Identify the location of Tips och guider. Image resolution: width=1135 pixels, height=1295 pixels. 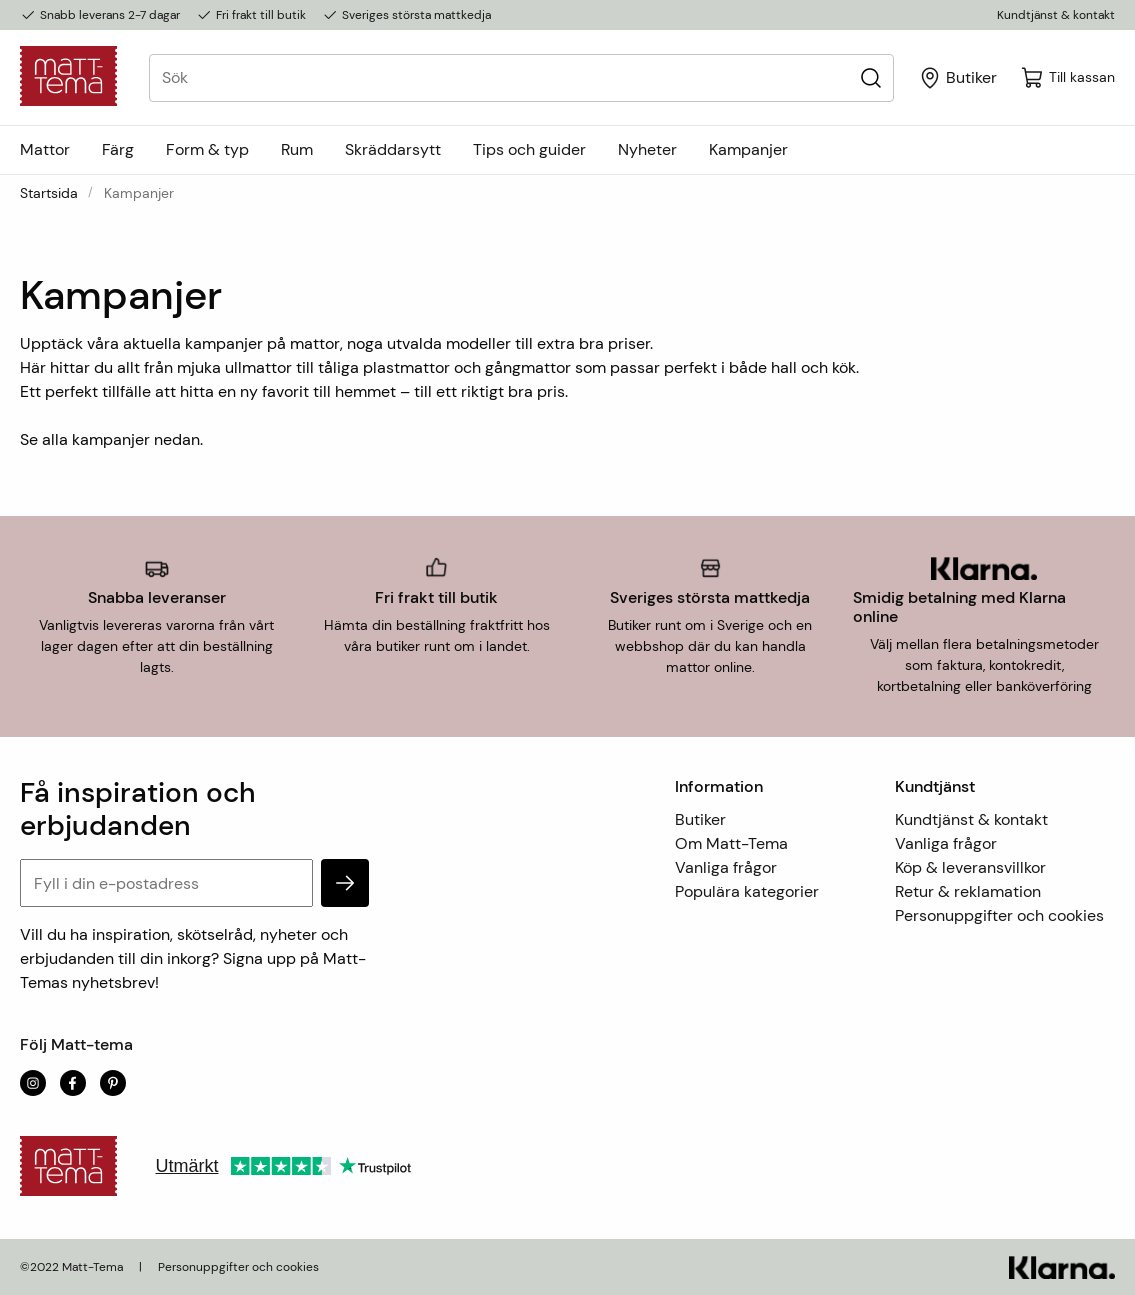
(529, 149).